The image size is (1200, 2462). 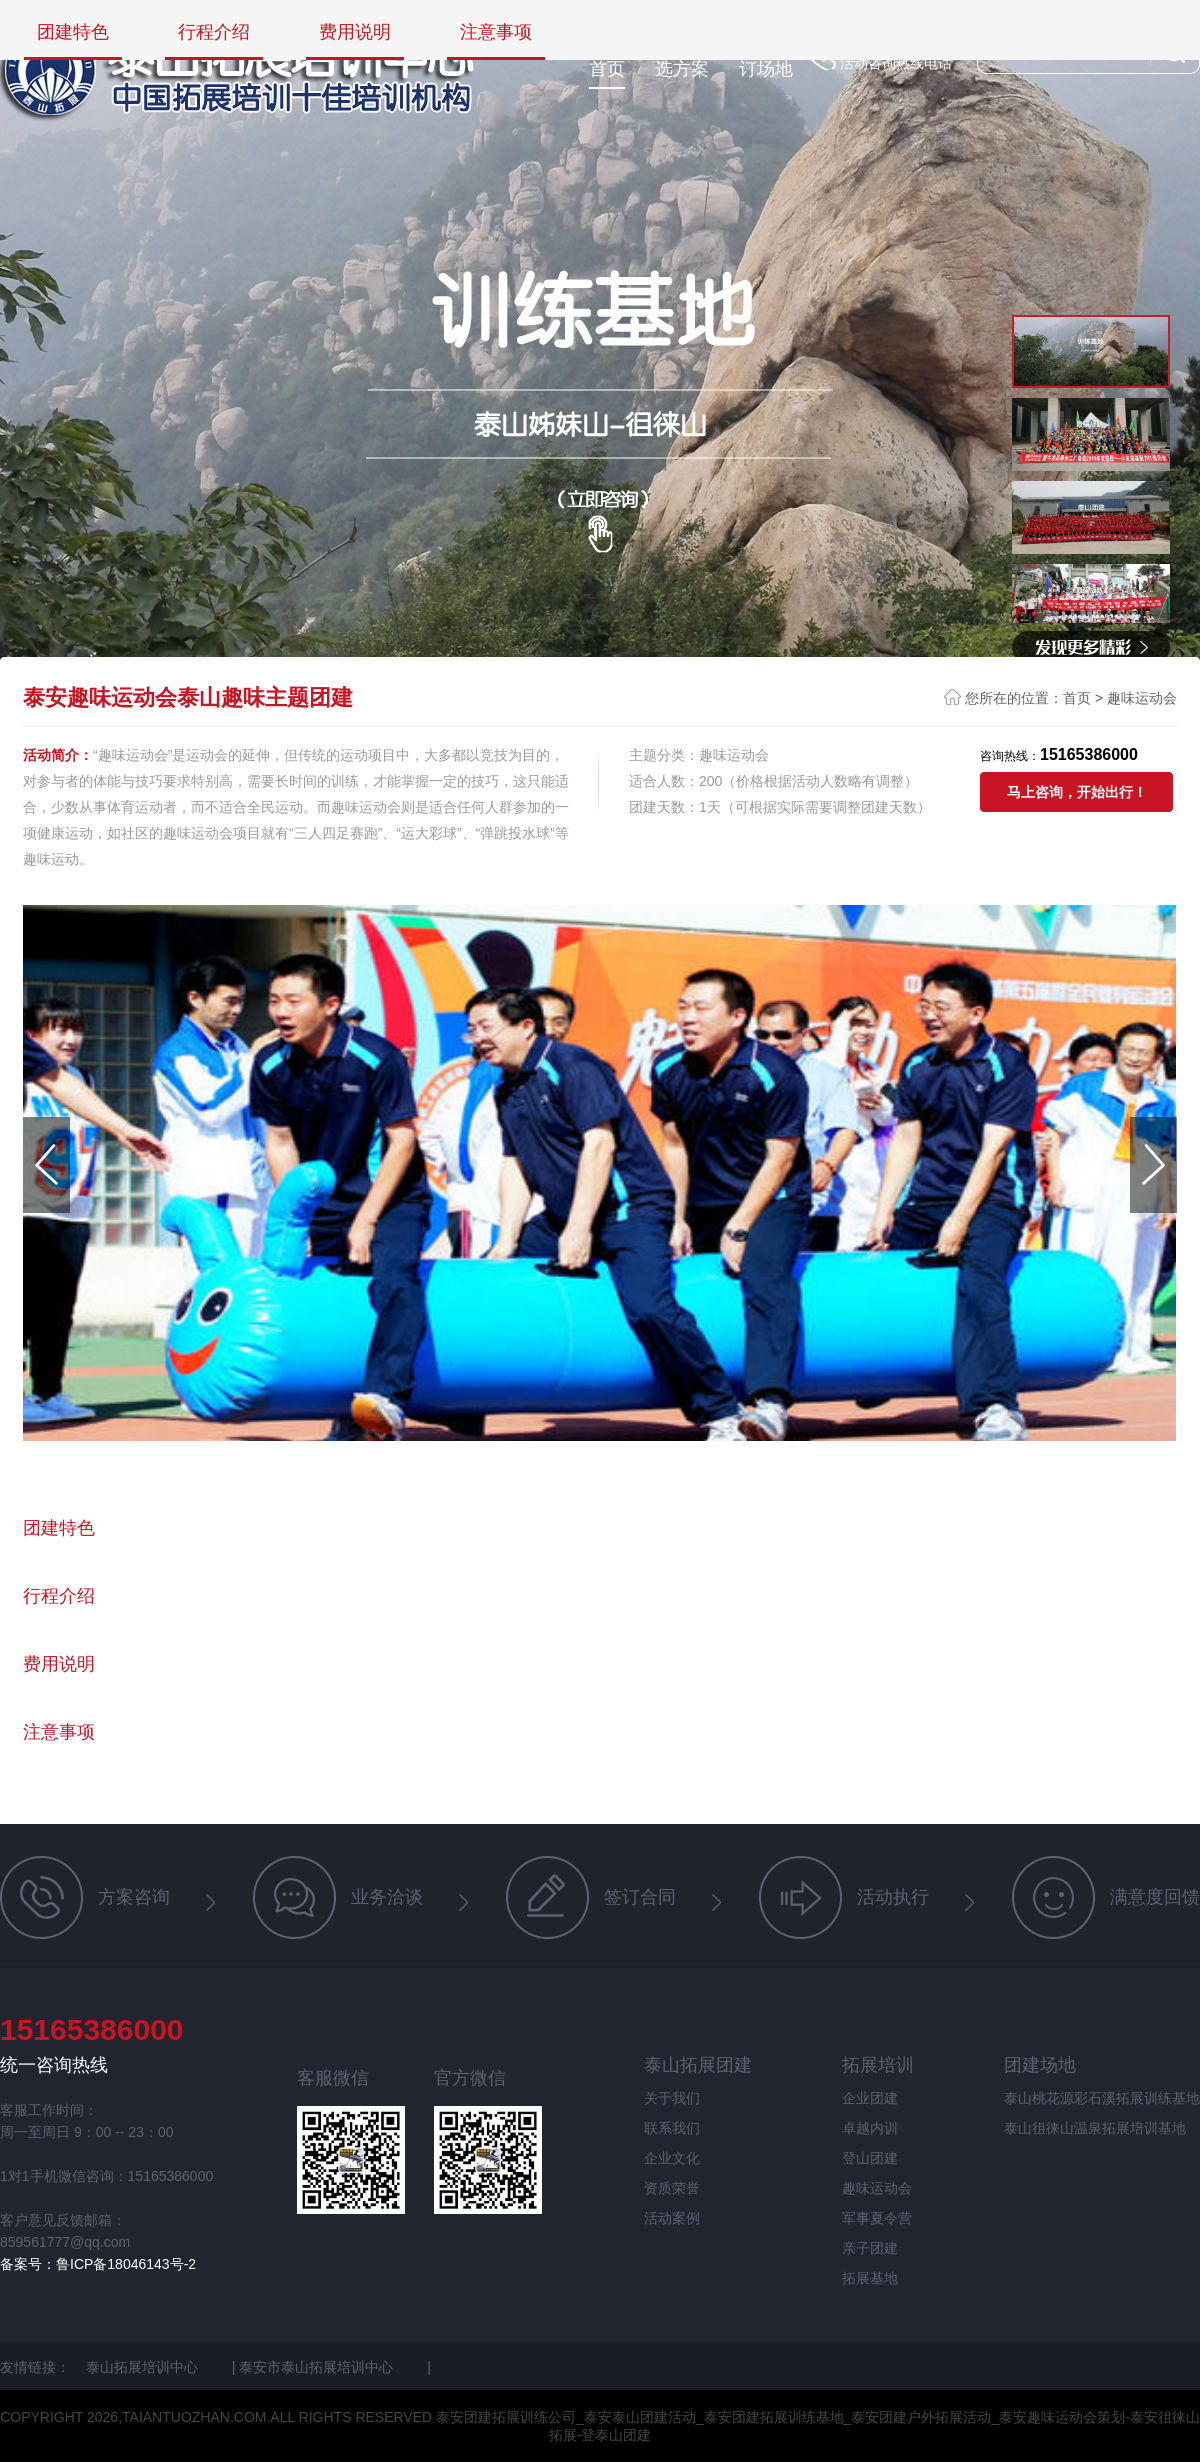 What do you see at coordinates (318, 2367) in the screenshot?
I see `泰安市泰山拓展培训中心` at bounding box center [318, 2367].